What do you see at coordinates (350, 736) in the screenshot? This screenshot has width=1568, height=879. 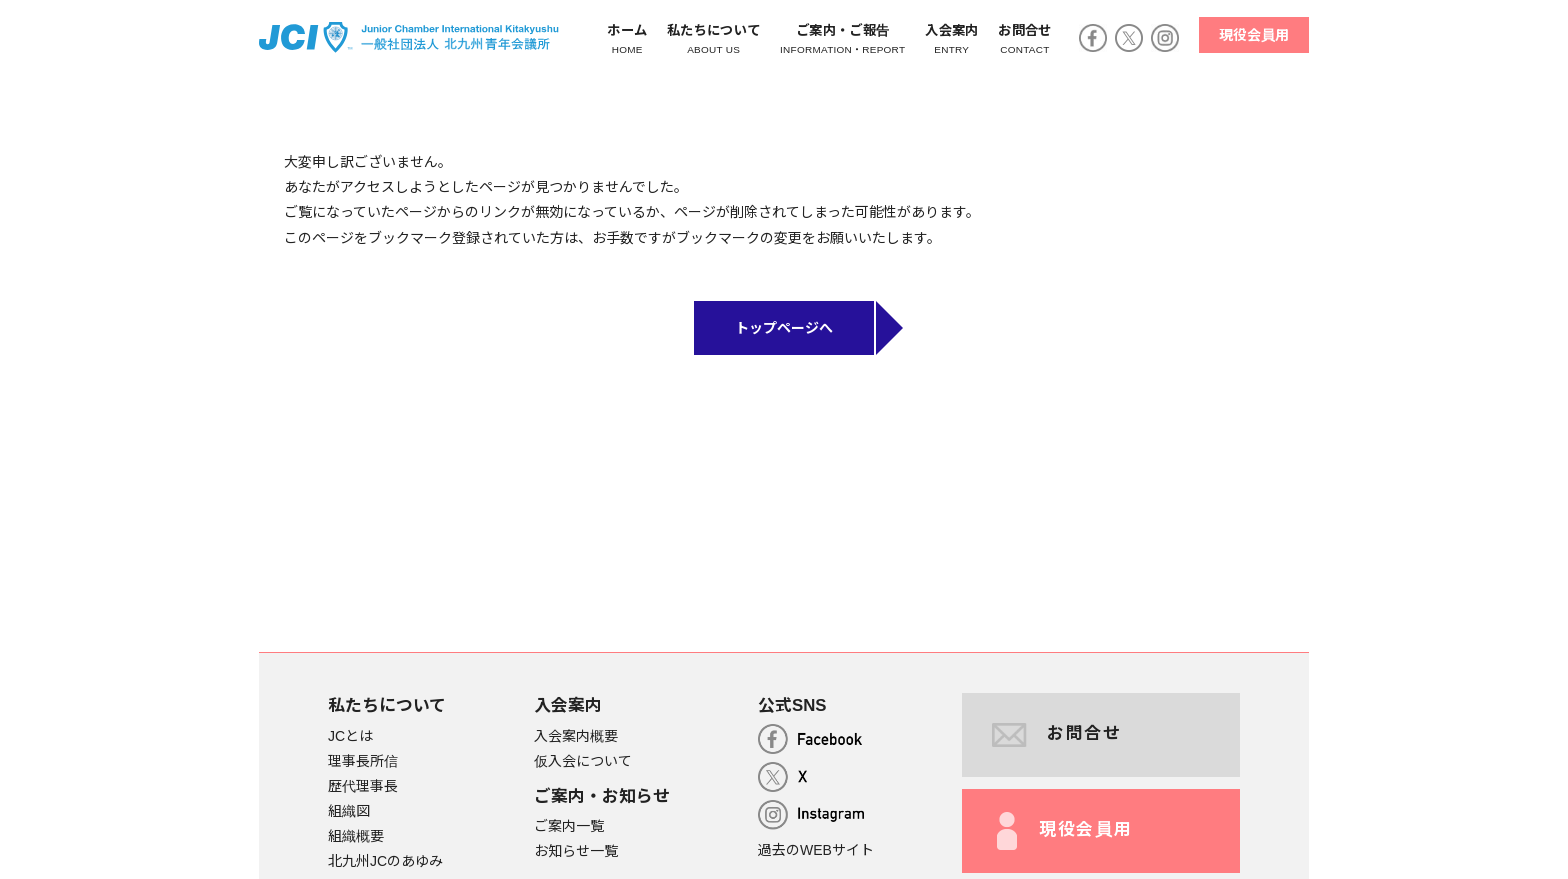 I see `JCとは` at bounding box center [350, 736].